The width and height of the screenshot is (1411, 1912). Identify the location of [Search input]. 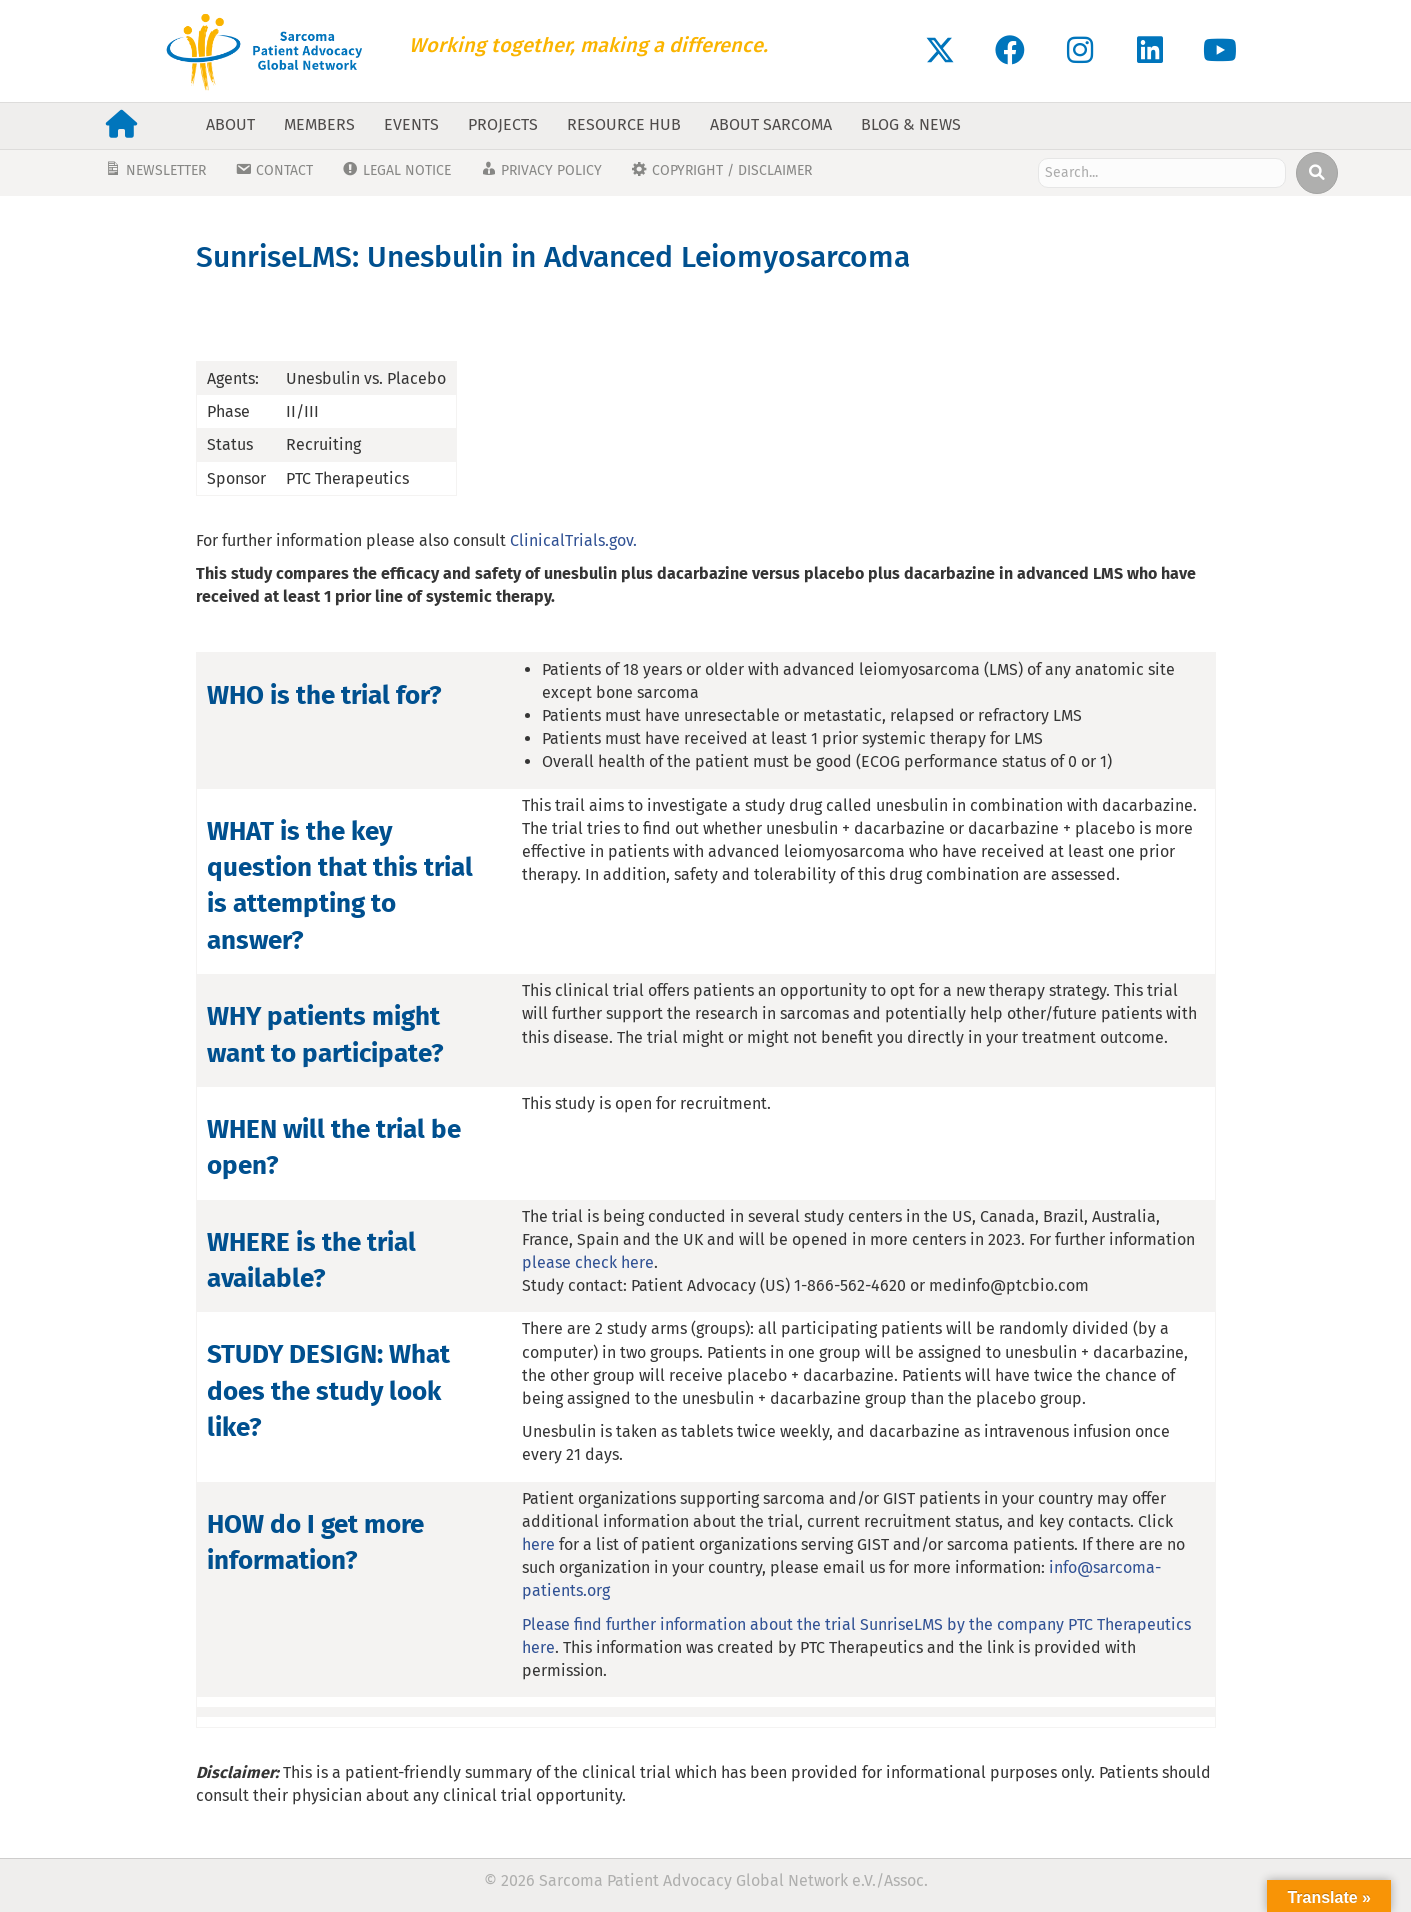
(1162, 173).